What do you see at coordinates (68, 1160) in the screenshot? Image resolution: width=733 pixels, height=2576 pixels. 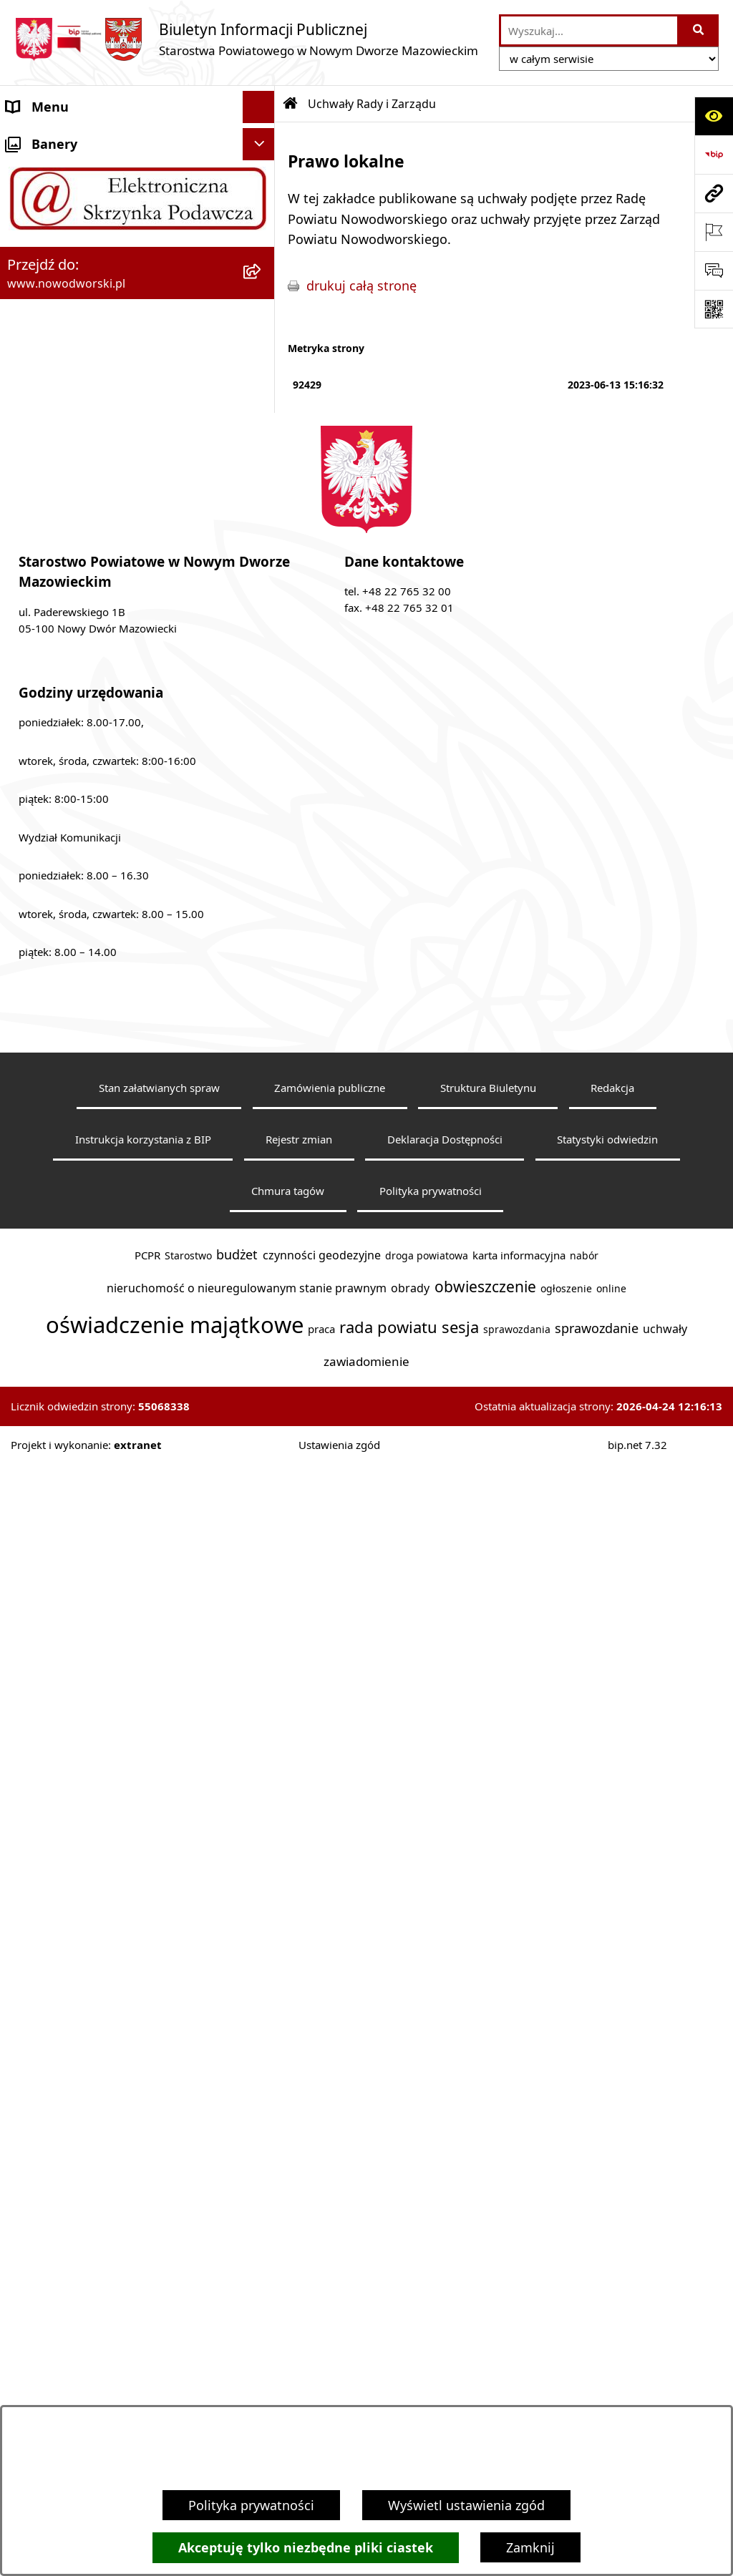 I see `Kontrole zewnętrzne [menuitem]` at bounding box center [68, 1160].